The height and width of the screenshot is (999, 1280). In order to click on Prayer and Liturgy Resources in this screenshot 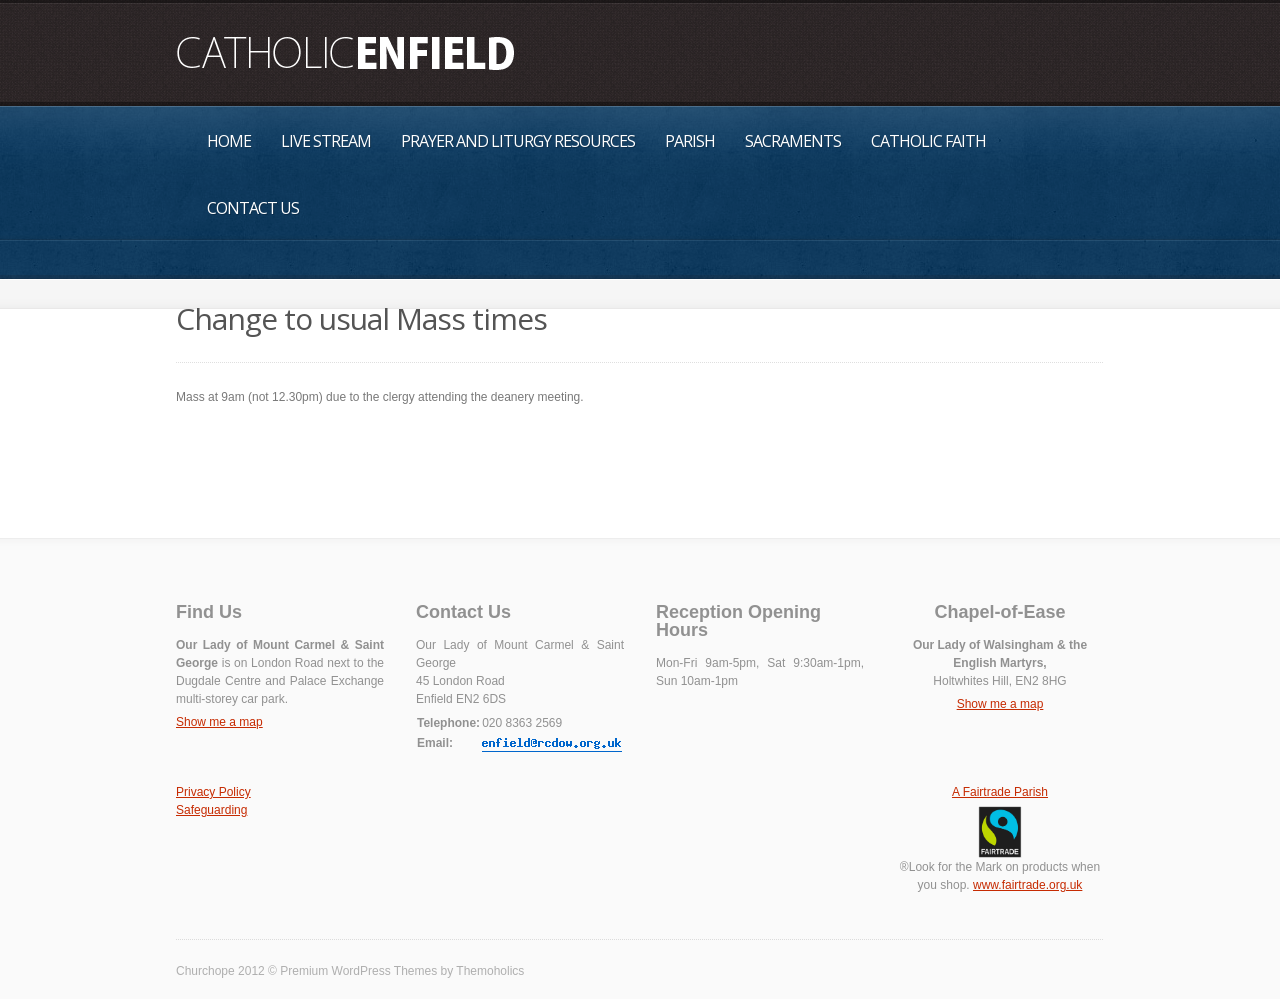, I will do `click(518, 141)`.